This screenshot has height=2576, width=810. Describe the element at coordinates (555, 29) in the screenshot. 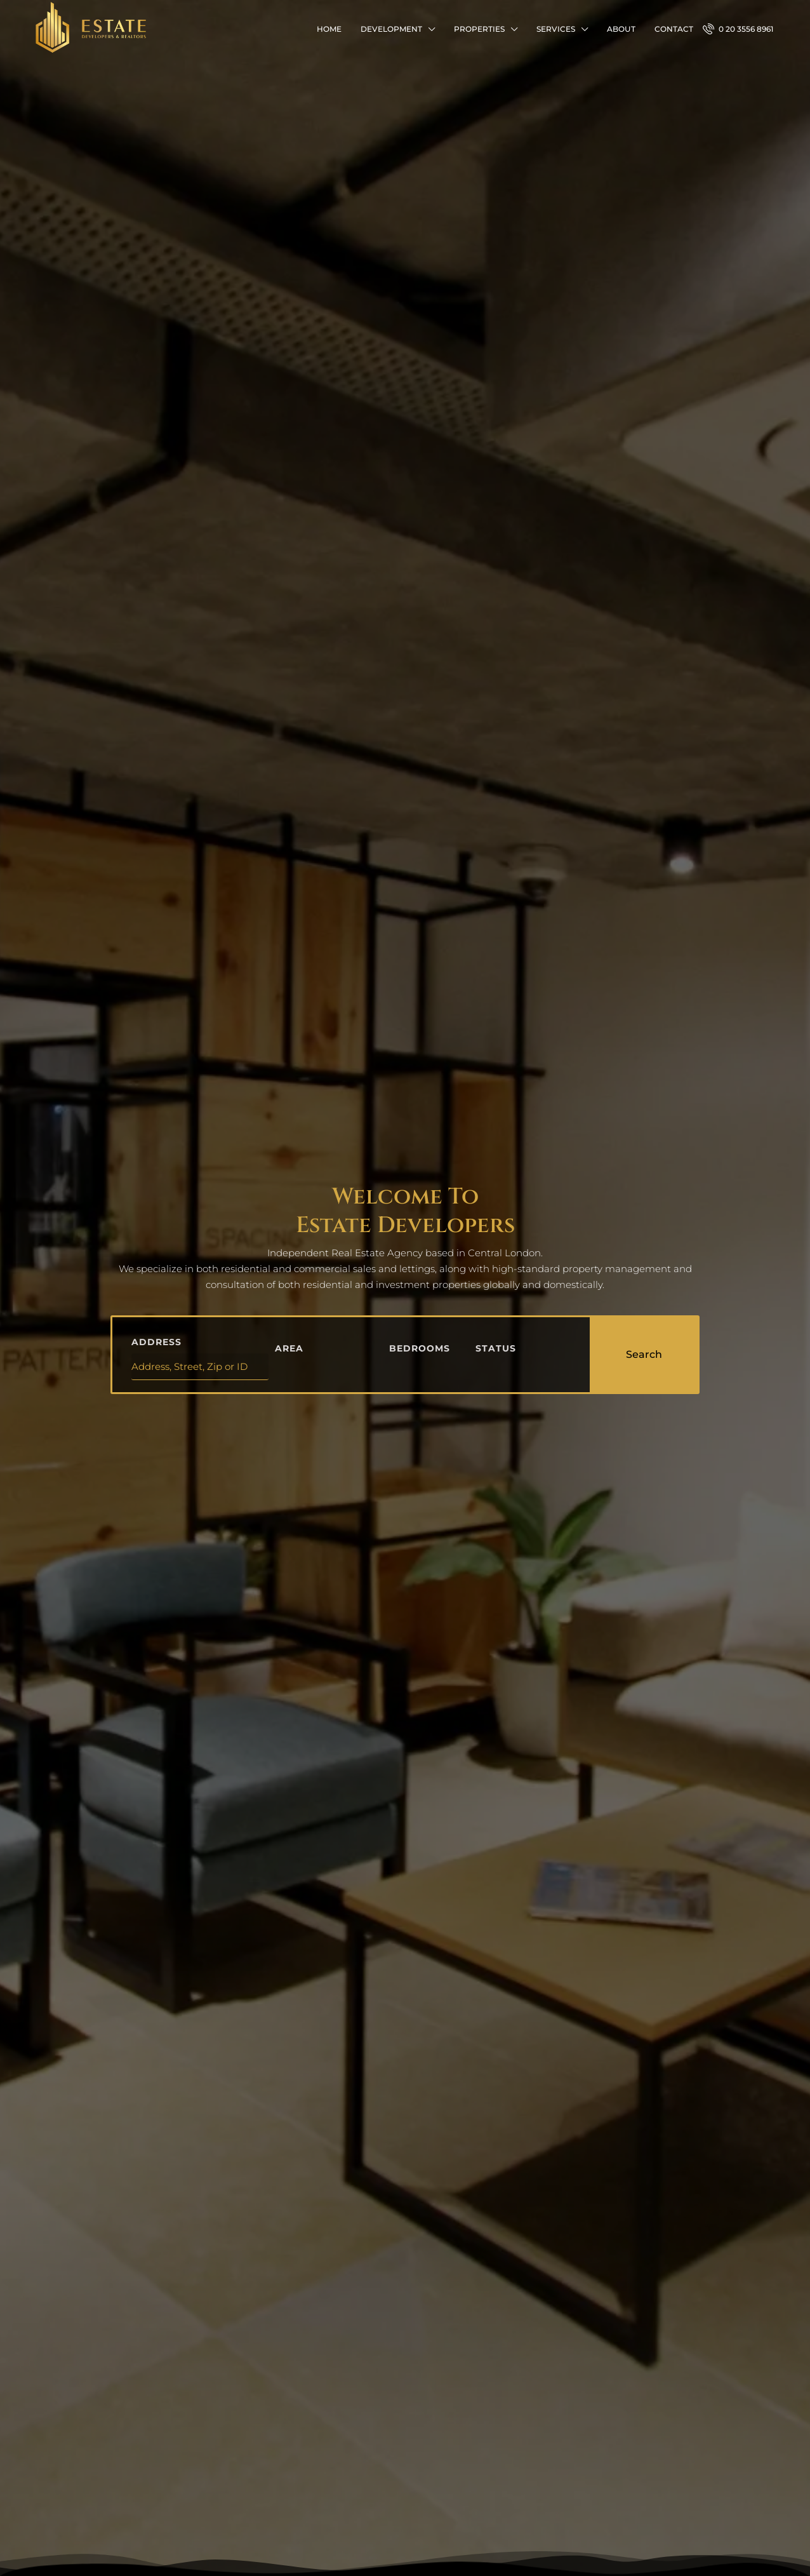

I see `Services` at that location.